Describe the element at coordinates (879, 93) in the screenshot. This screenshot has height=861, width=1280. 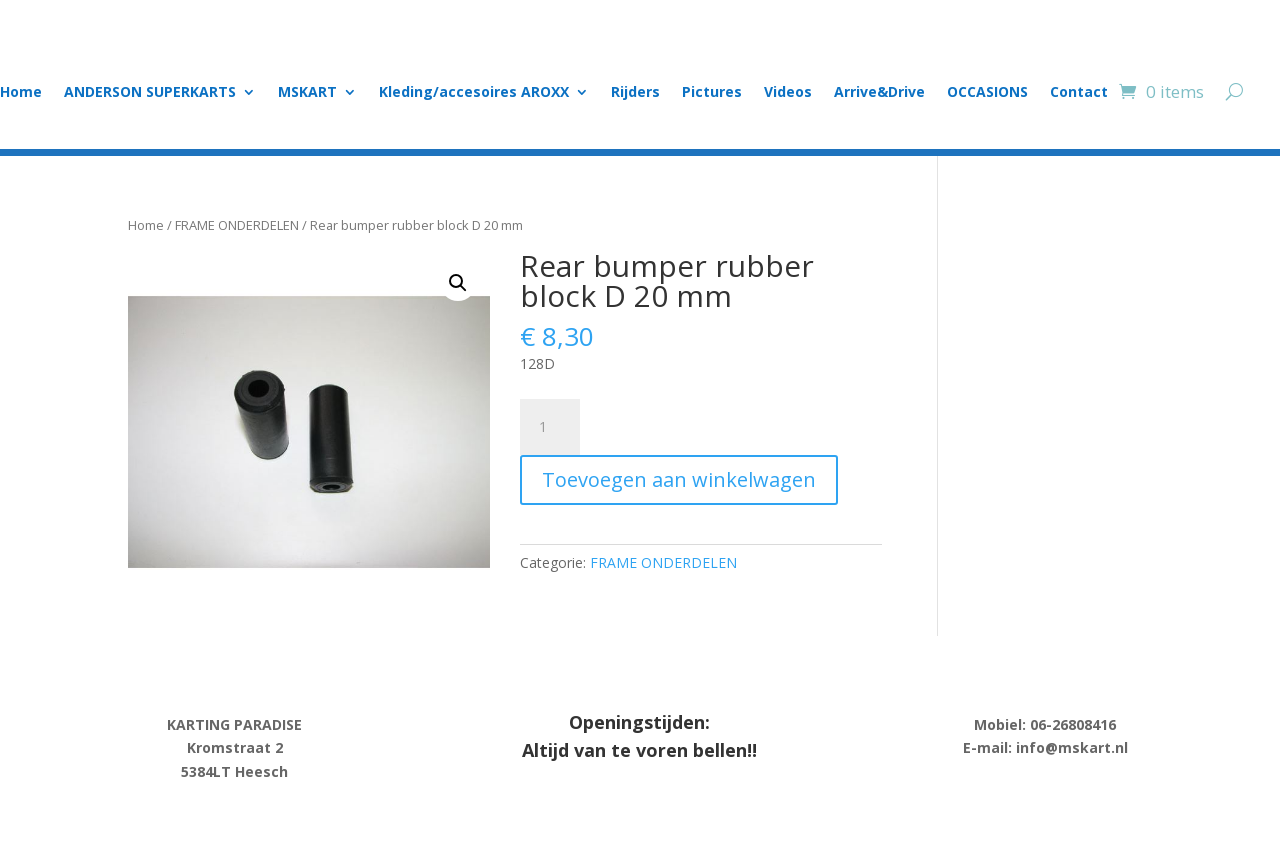
I see `Arrive&Drive` at that location.